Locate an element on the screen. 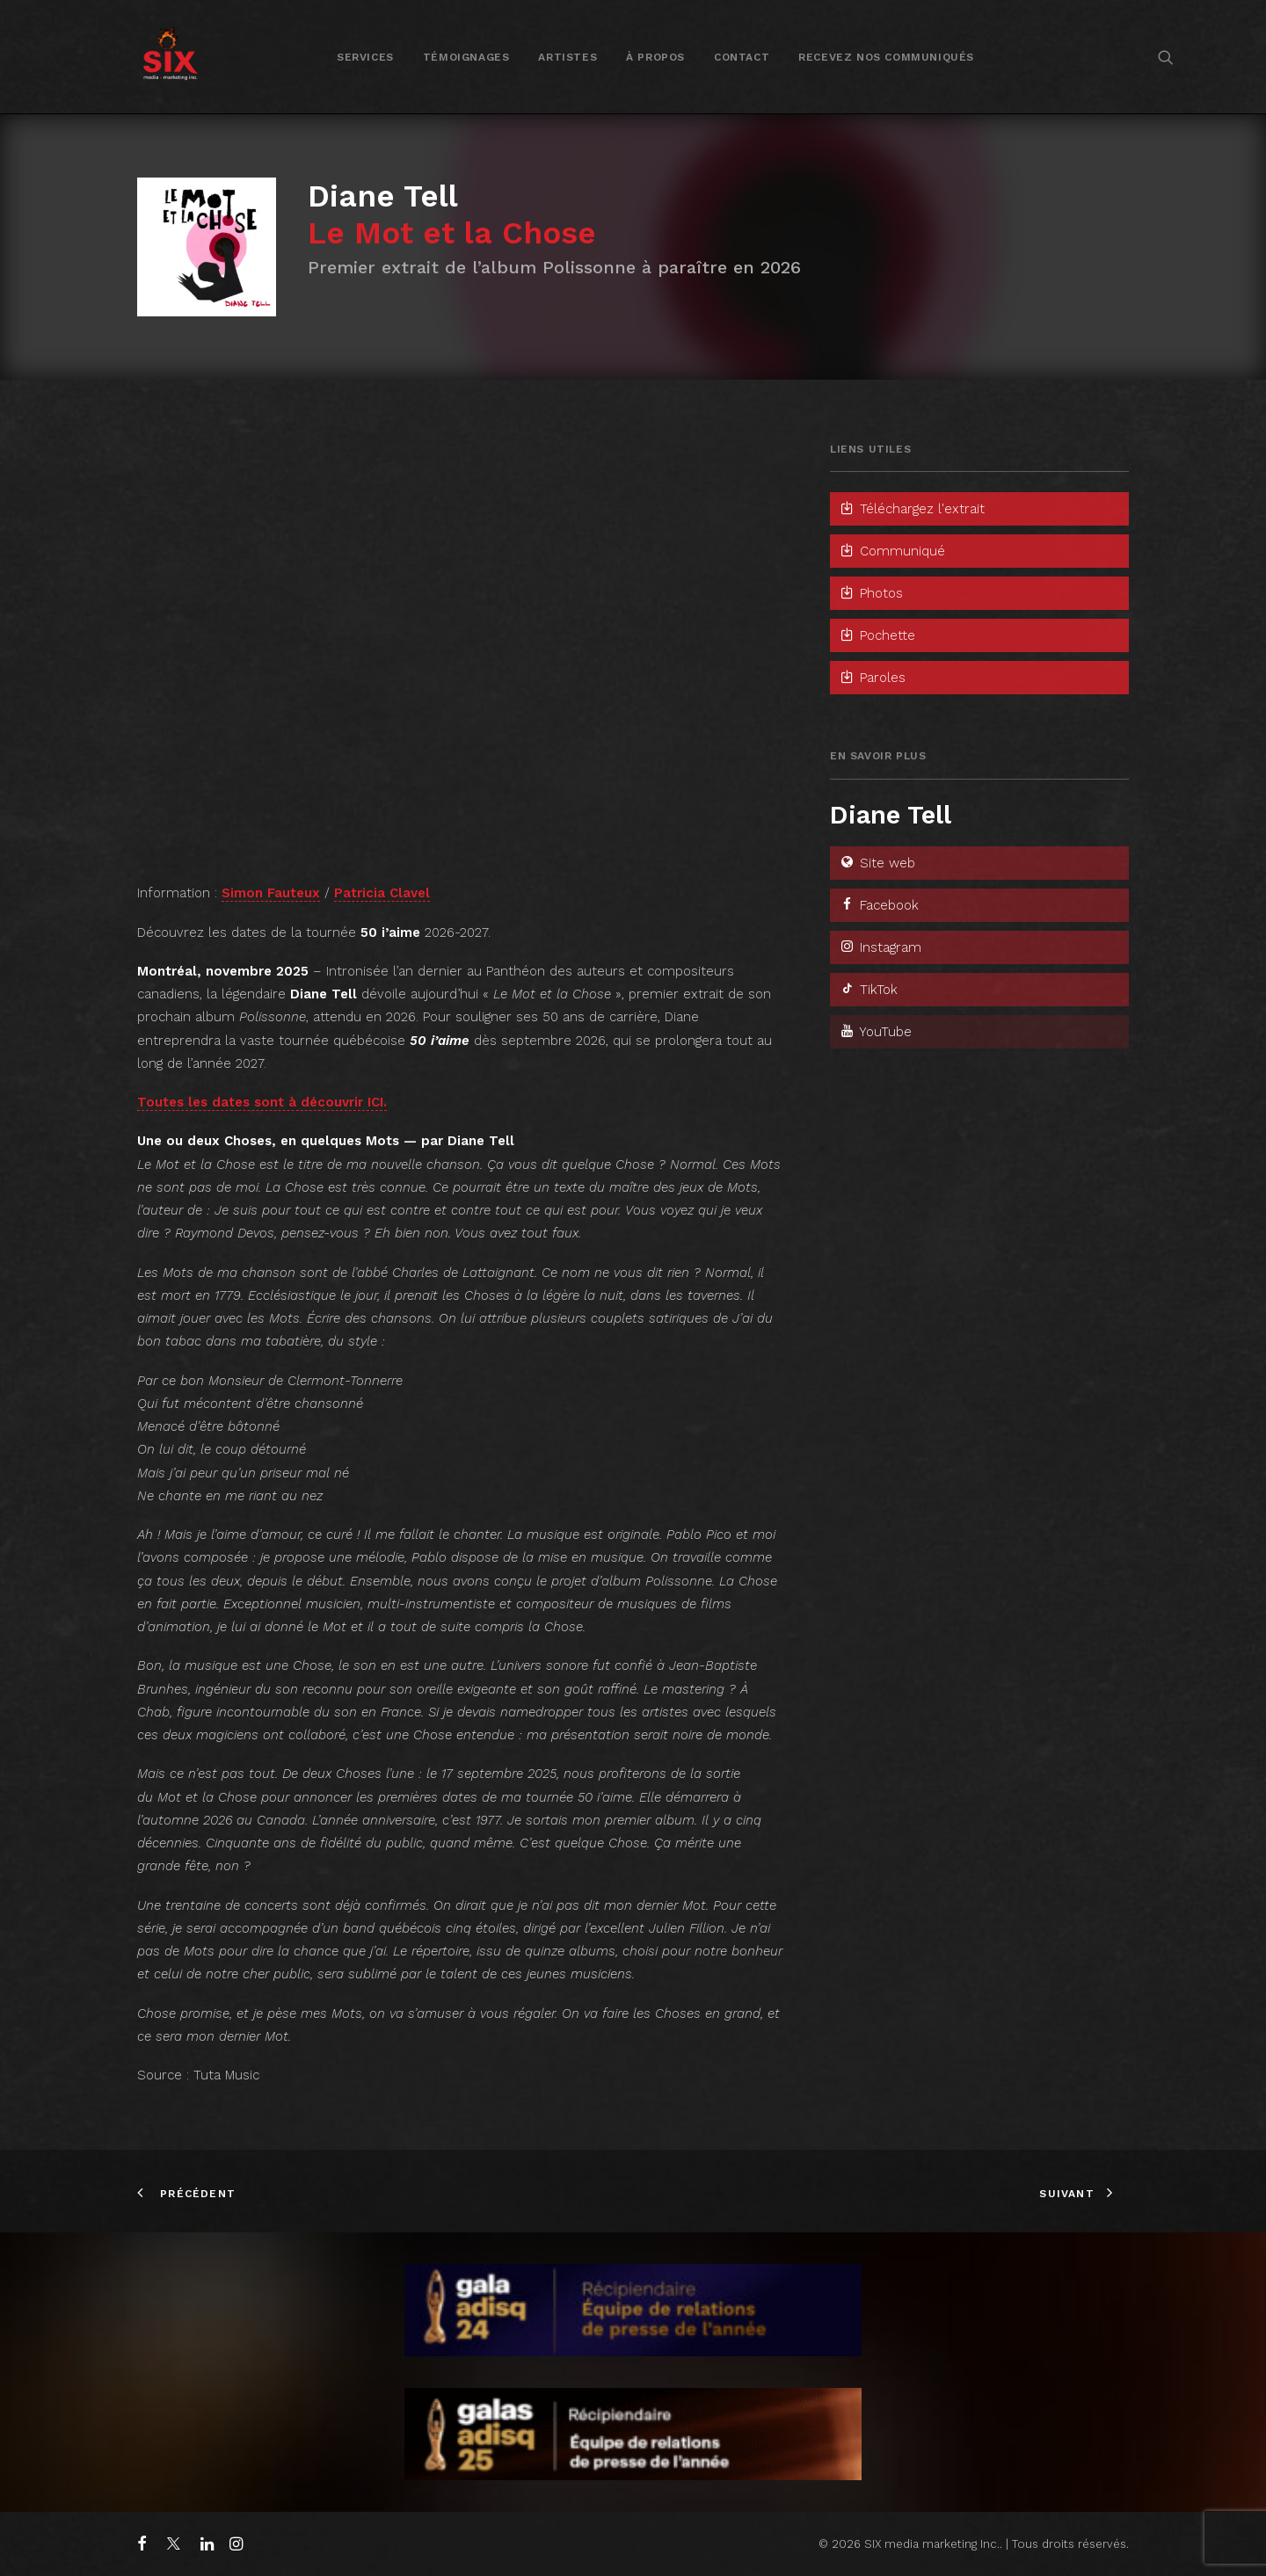 The height and width of the screenshot is (2576, 1266). Contact is located at coordinates (741, 57).